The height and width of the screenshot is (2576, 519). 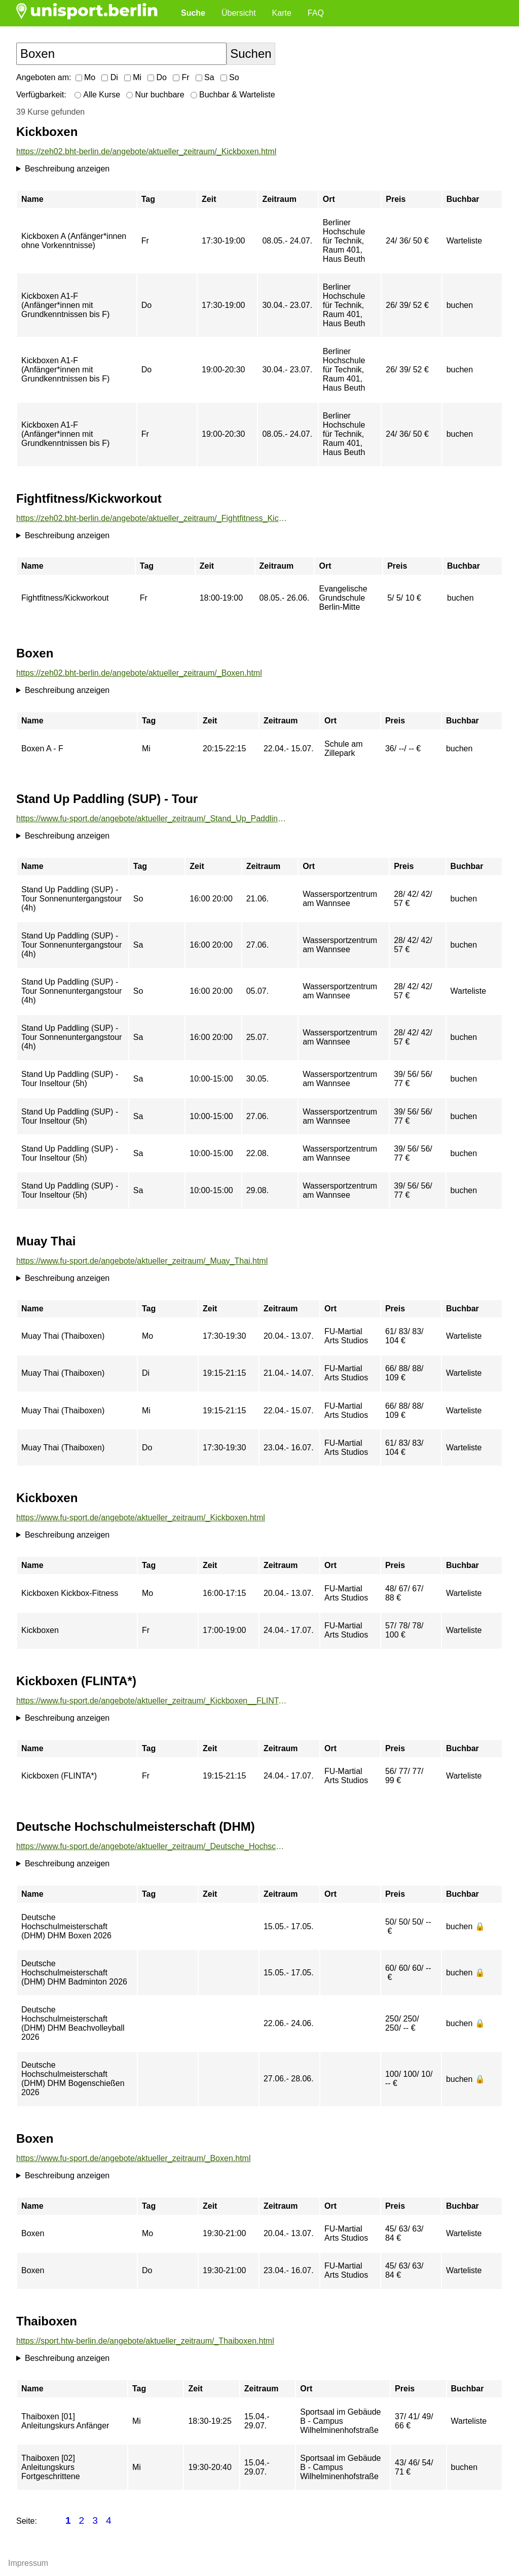 I want to click on Di, so click(x=109, y=77).